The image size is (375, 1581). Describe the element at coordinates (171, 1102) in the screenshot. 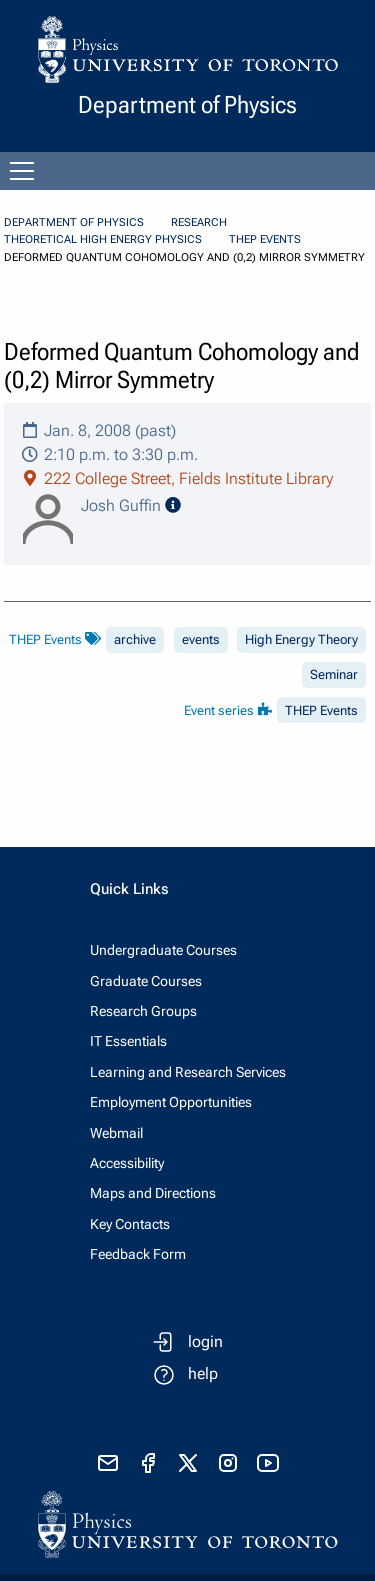

I see `Employment Opportunities` at that location.